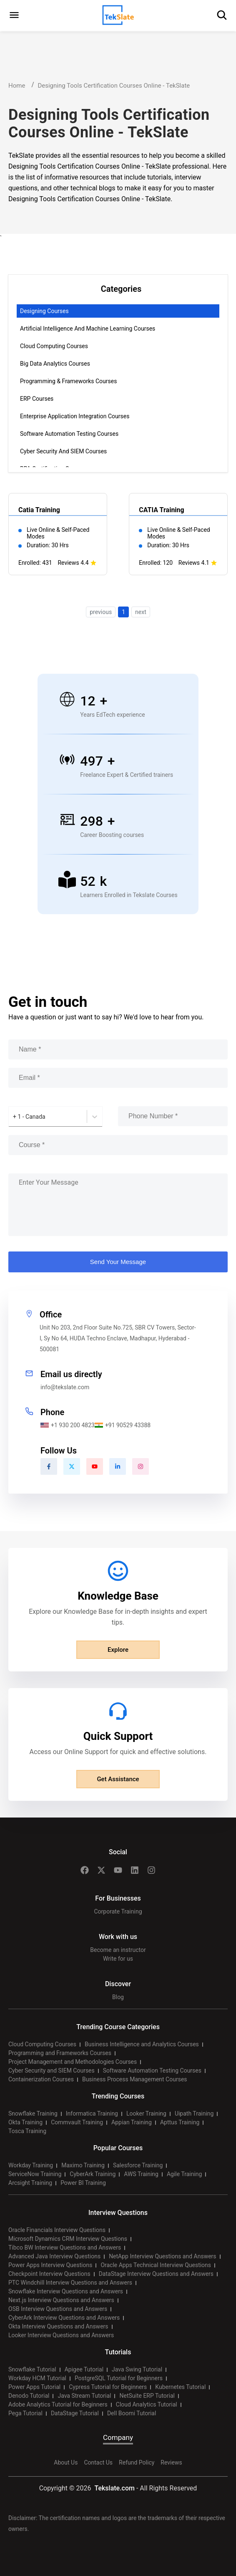 The width and height of the screenshot is (236, 2576). I want to click on Oracle Apps Technical Interview Questions, so click(155, 2265).